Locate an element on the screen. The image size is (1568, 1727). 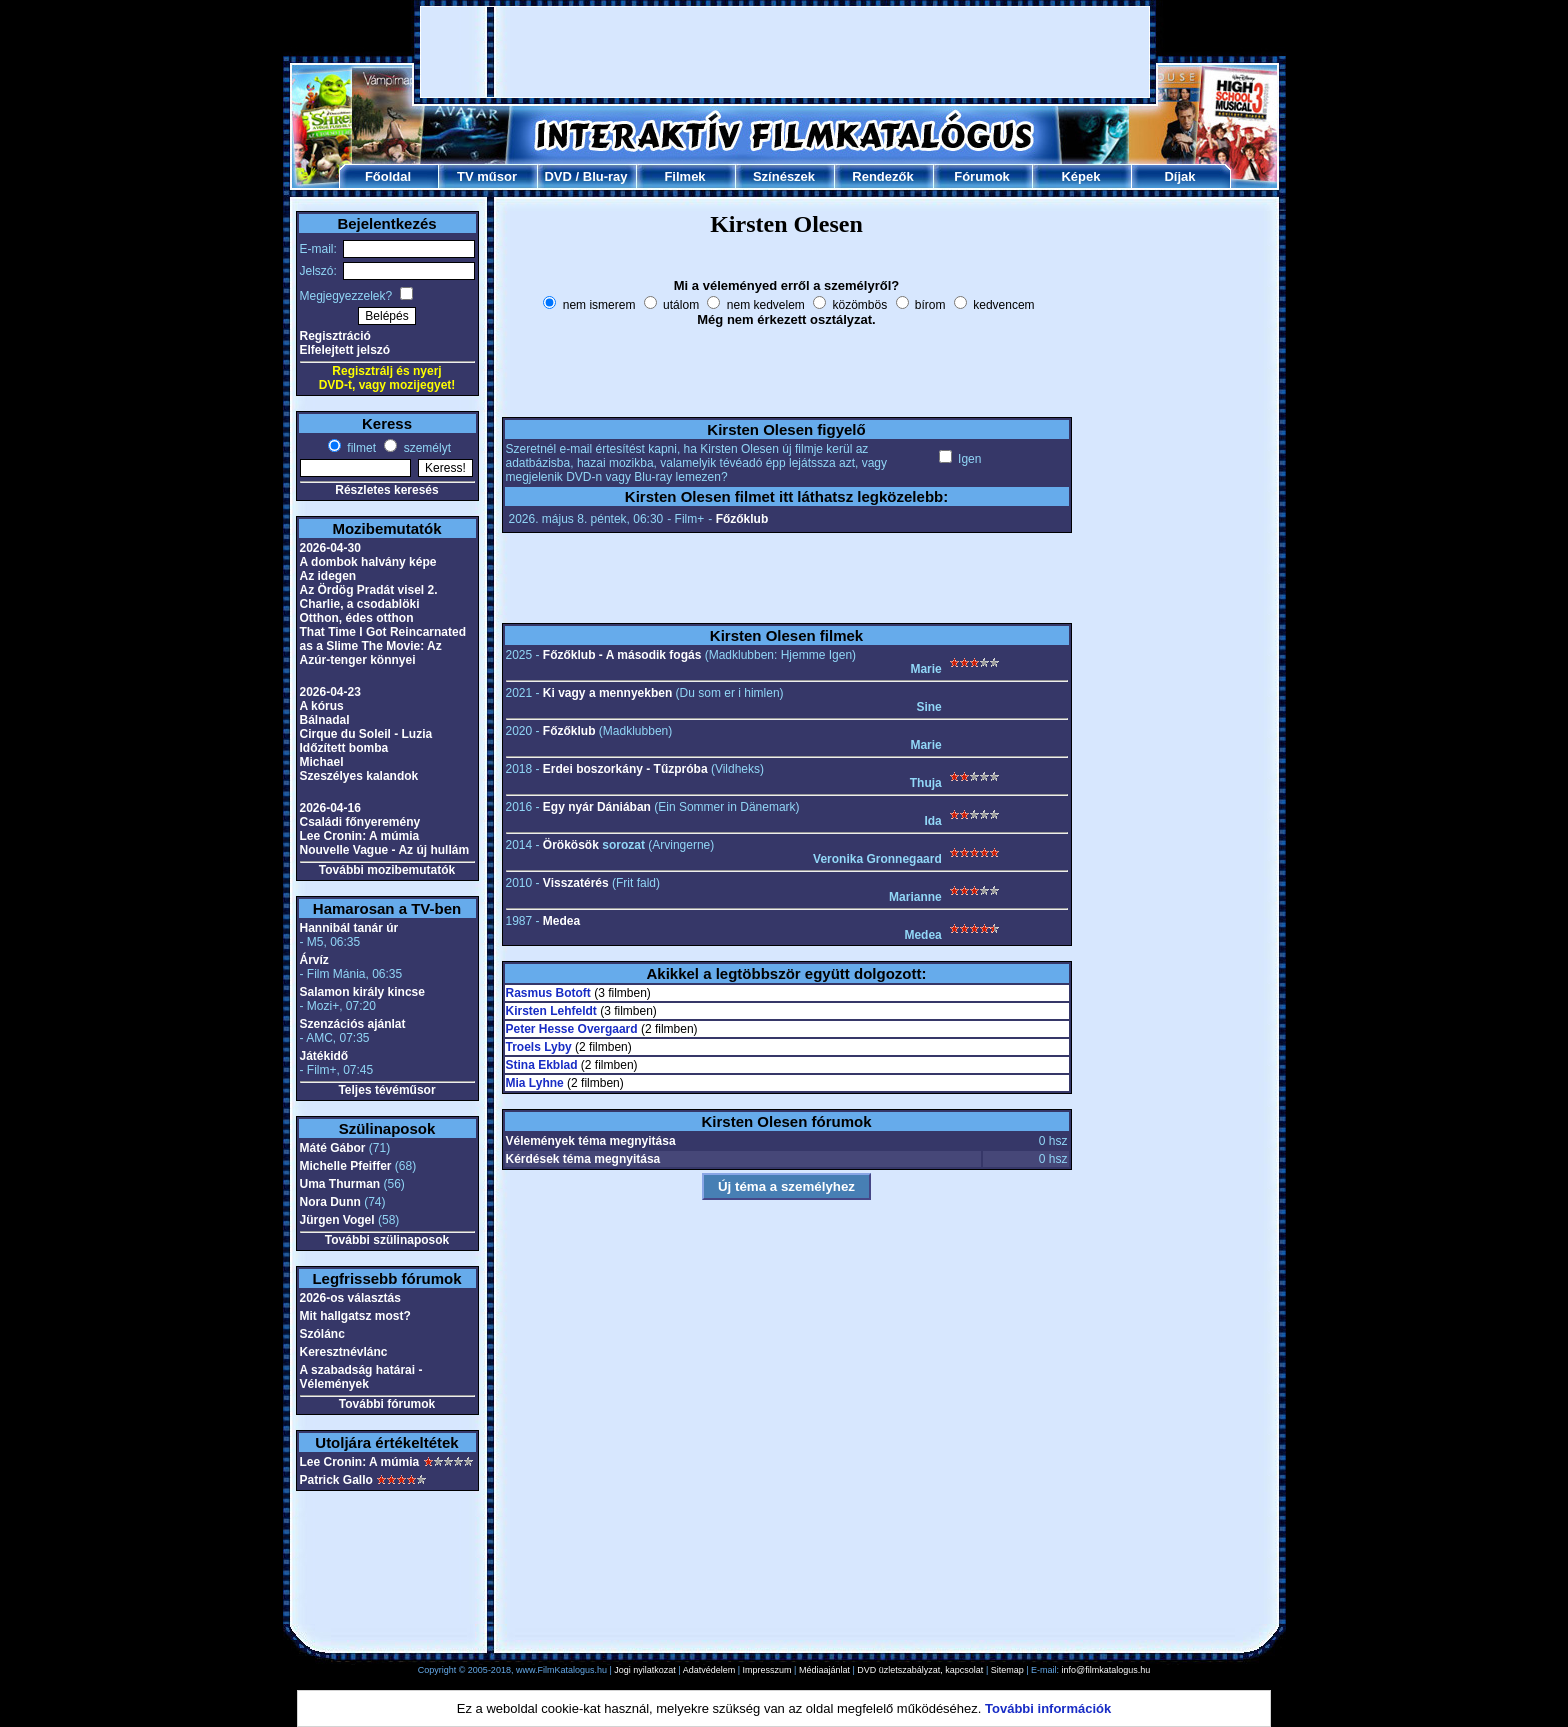
Vélemények téma megnyitása is located at coordinates (591, 1141).